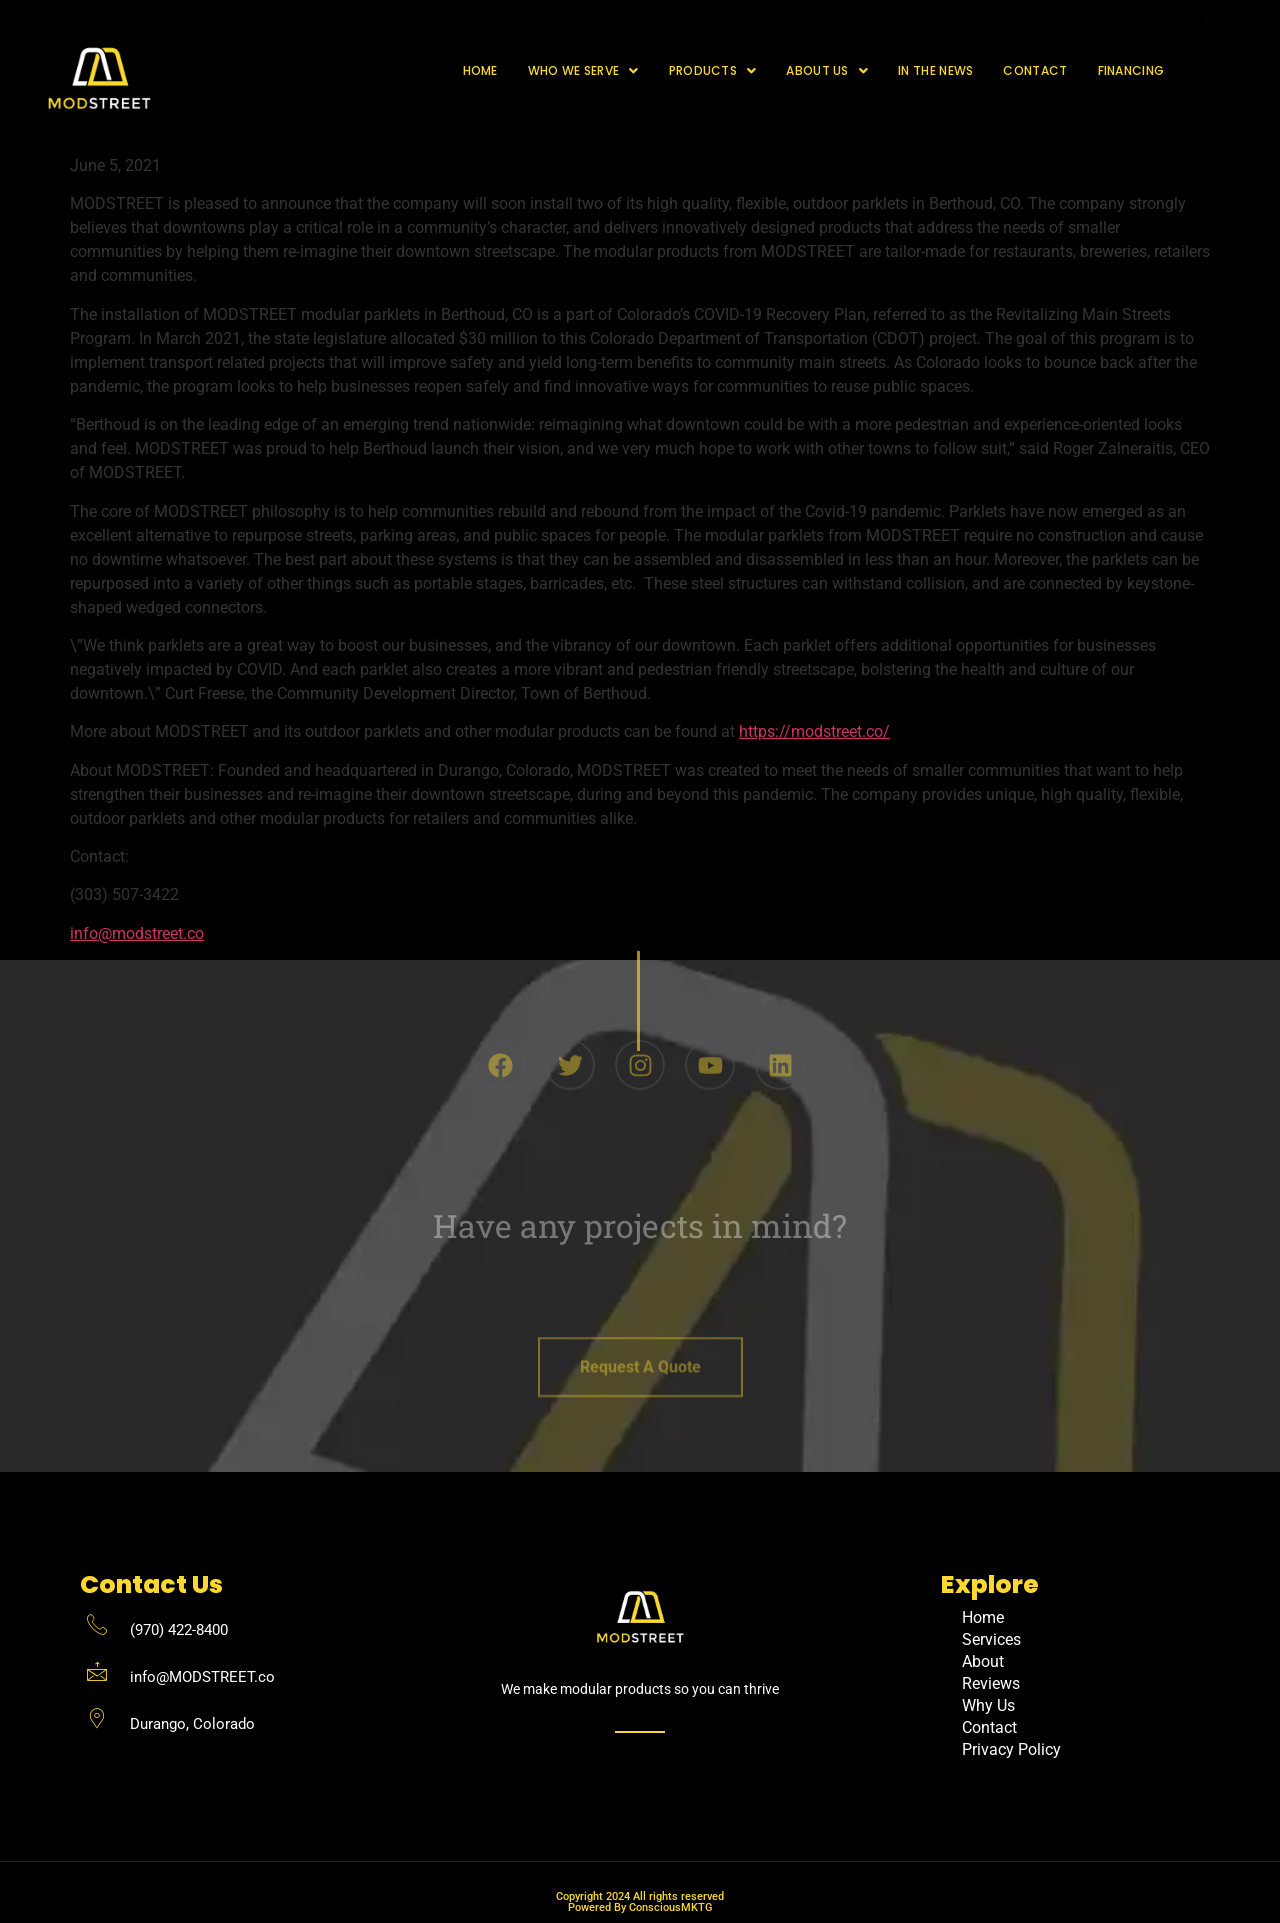 This screenshot has width=1280, height=1923. What do you see at coordinates (583, 70) in the screenshot?
I see `Who We Serve` at bounding box center [583, 70].